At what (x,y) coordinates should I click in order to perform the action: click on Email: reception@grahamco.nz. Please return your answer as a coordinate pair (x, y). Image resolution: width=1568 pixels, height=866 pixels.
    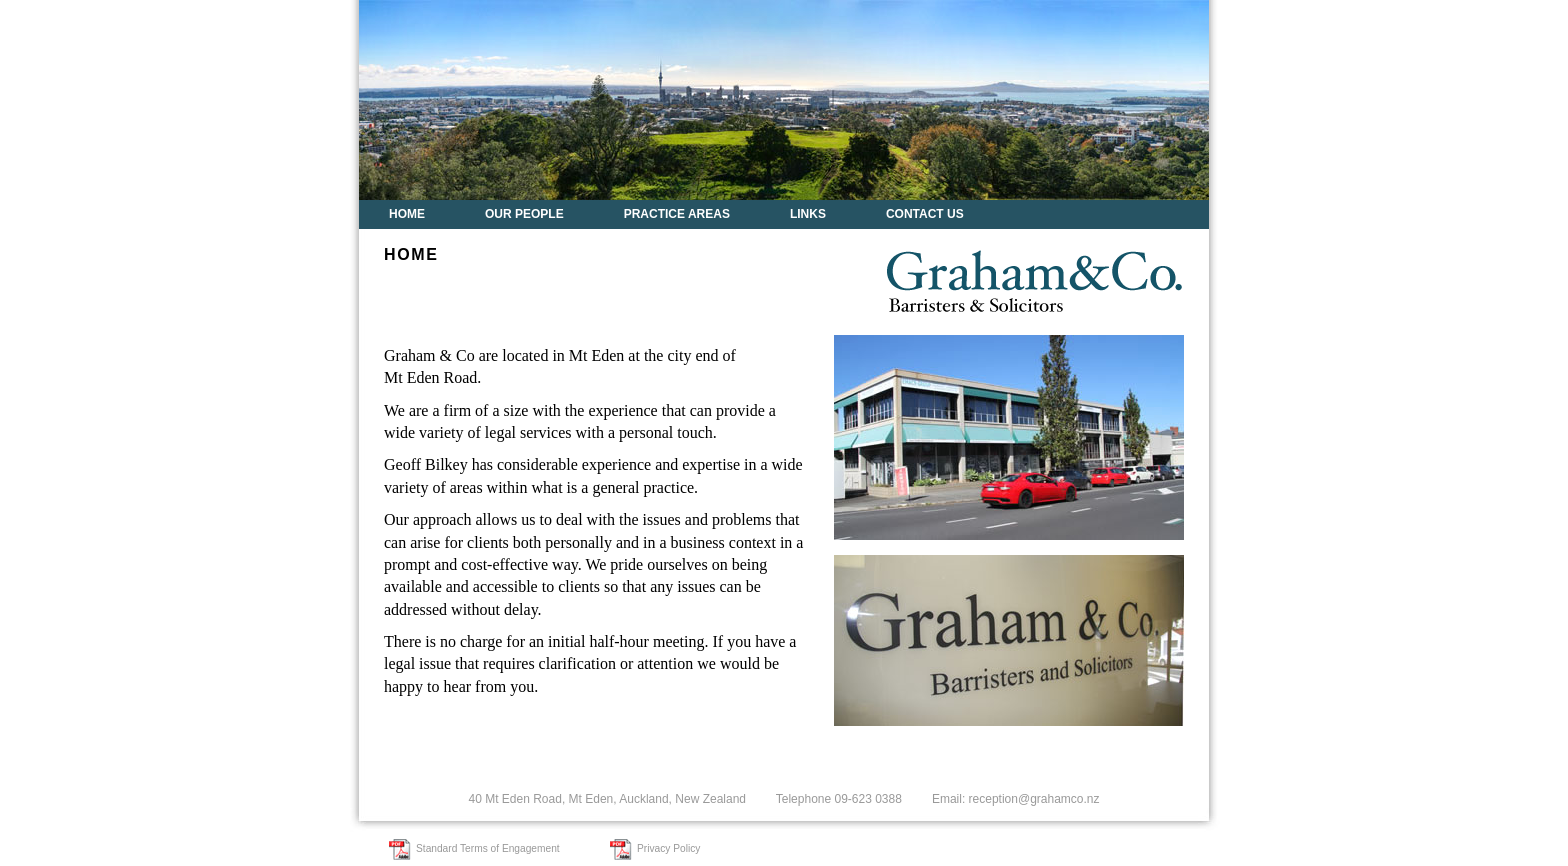
    Looking at the image, I should click on (1016, 799).